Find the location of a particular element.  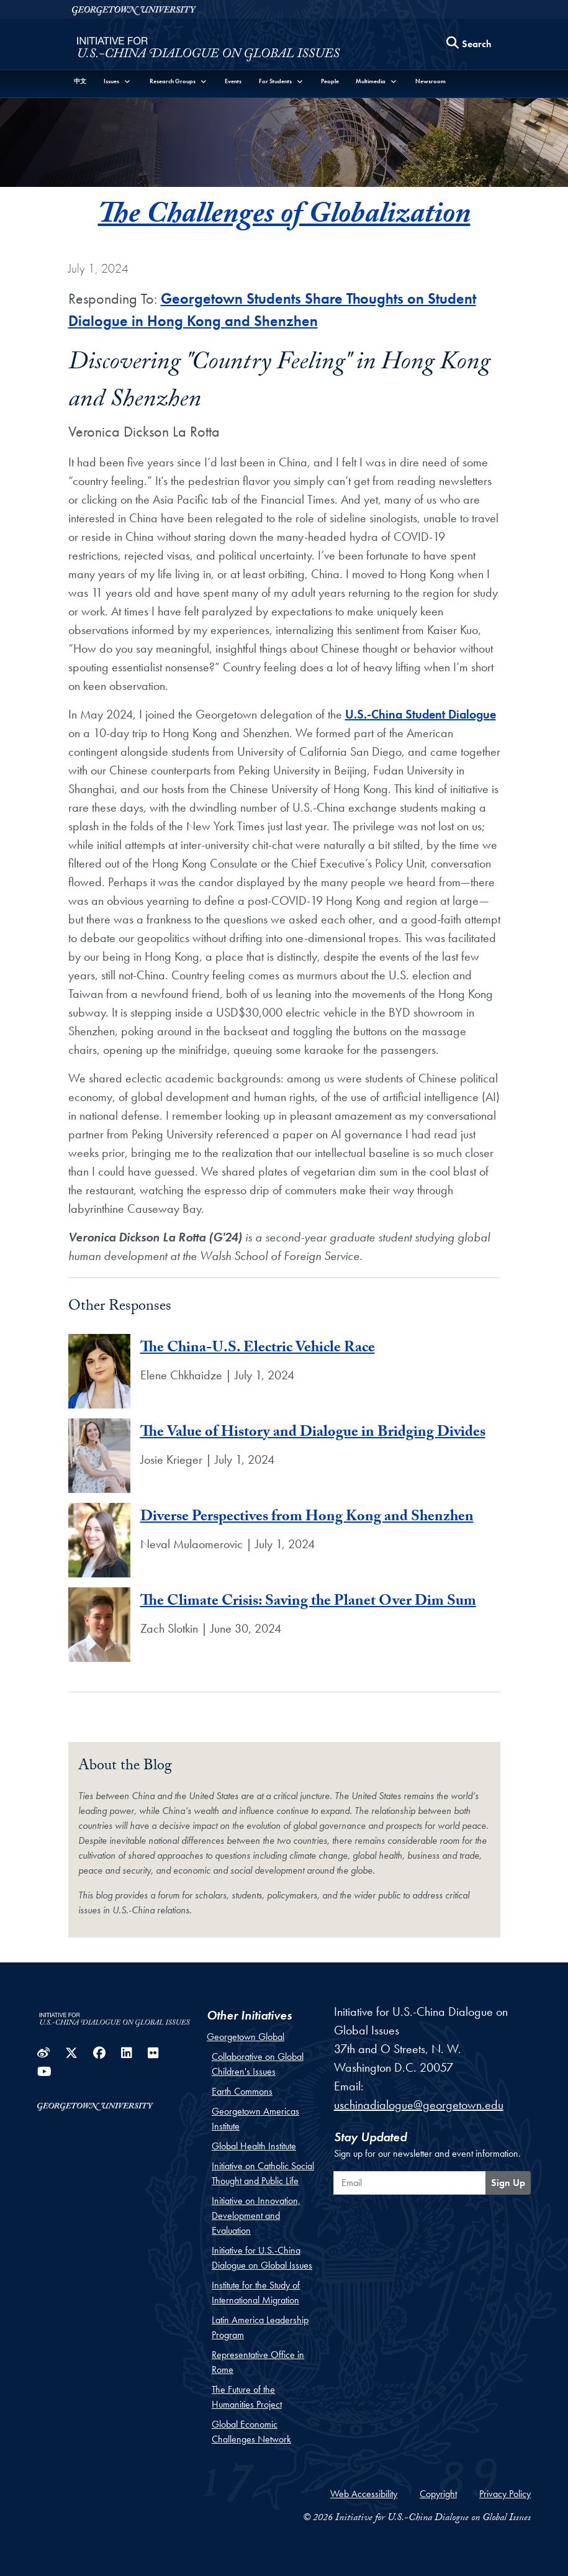

Copyright is located at coordinates (438, 2493).